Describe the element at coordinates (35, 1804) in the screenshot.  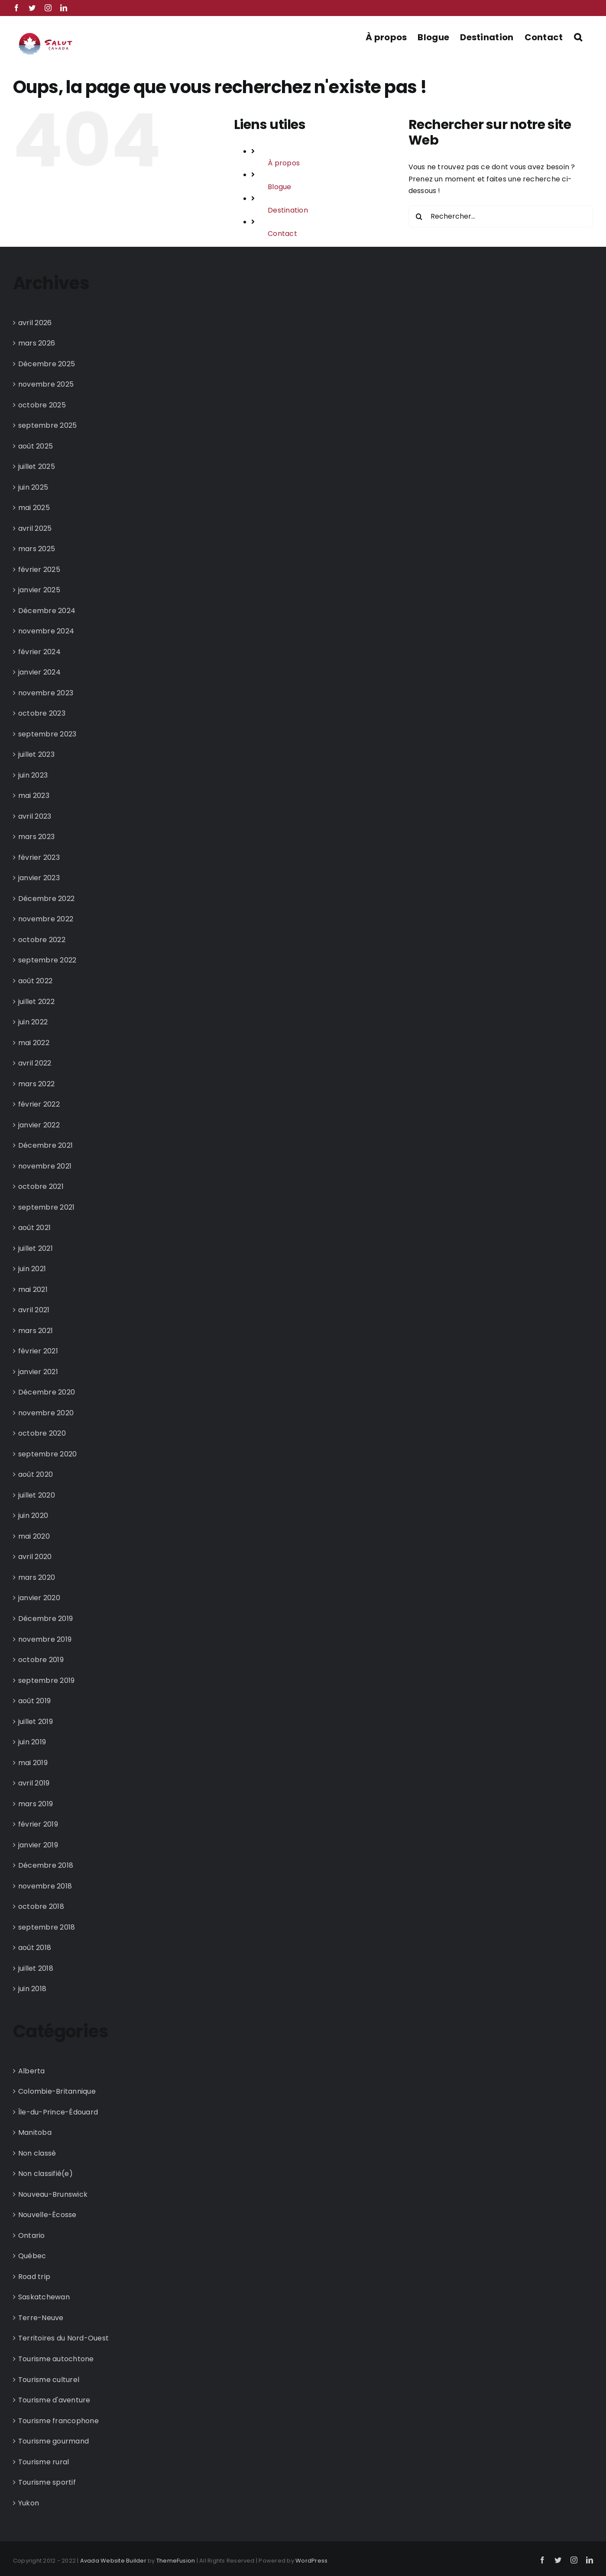
I see `mars 2019` at that location.